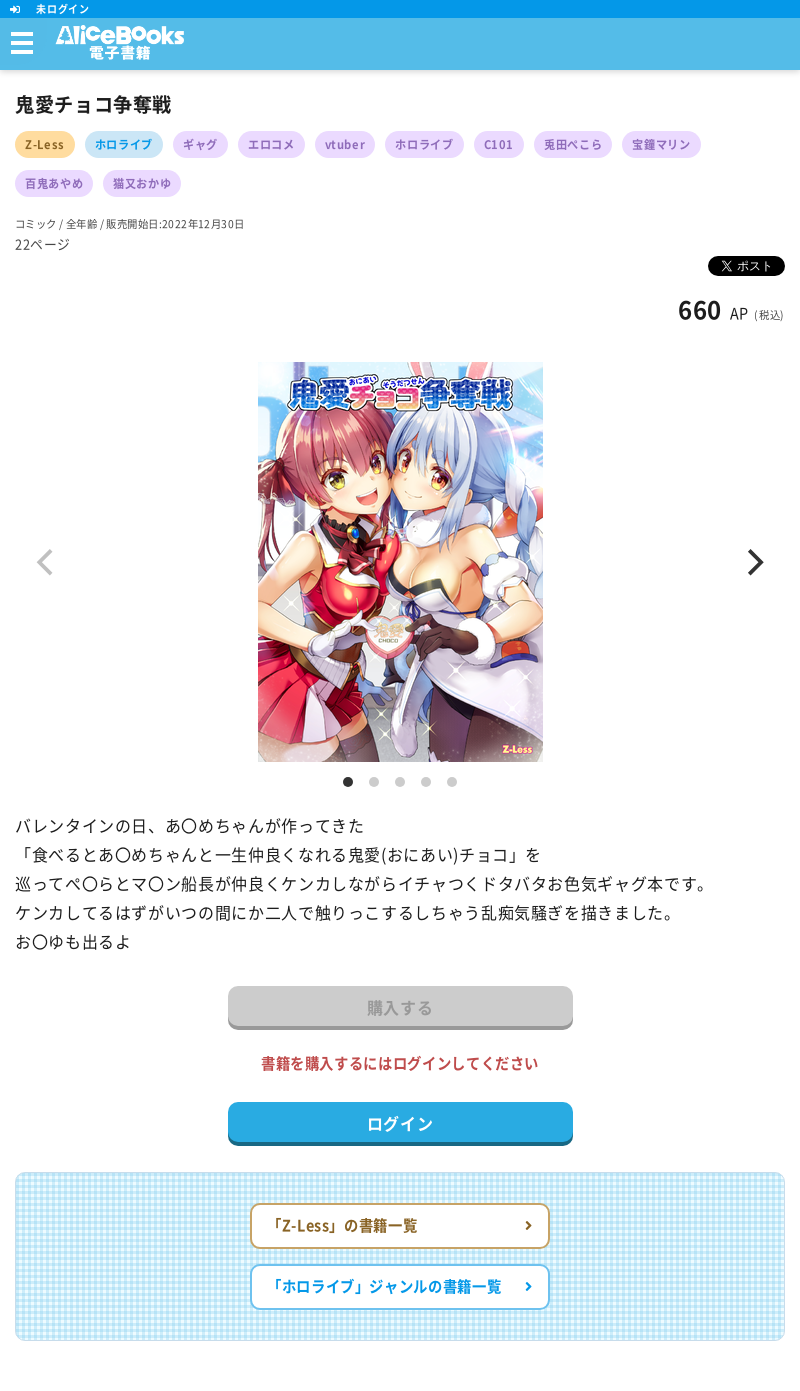 Image resolution: width=800 pixels, height=1391 pixels. What do you see at coordinates (400, 1225) in the screenshot?
I see `「Z-Less」の書籍一覧` at bounding box center [400, 1225].